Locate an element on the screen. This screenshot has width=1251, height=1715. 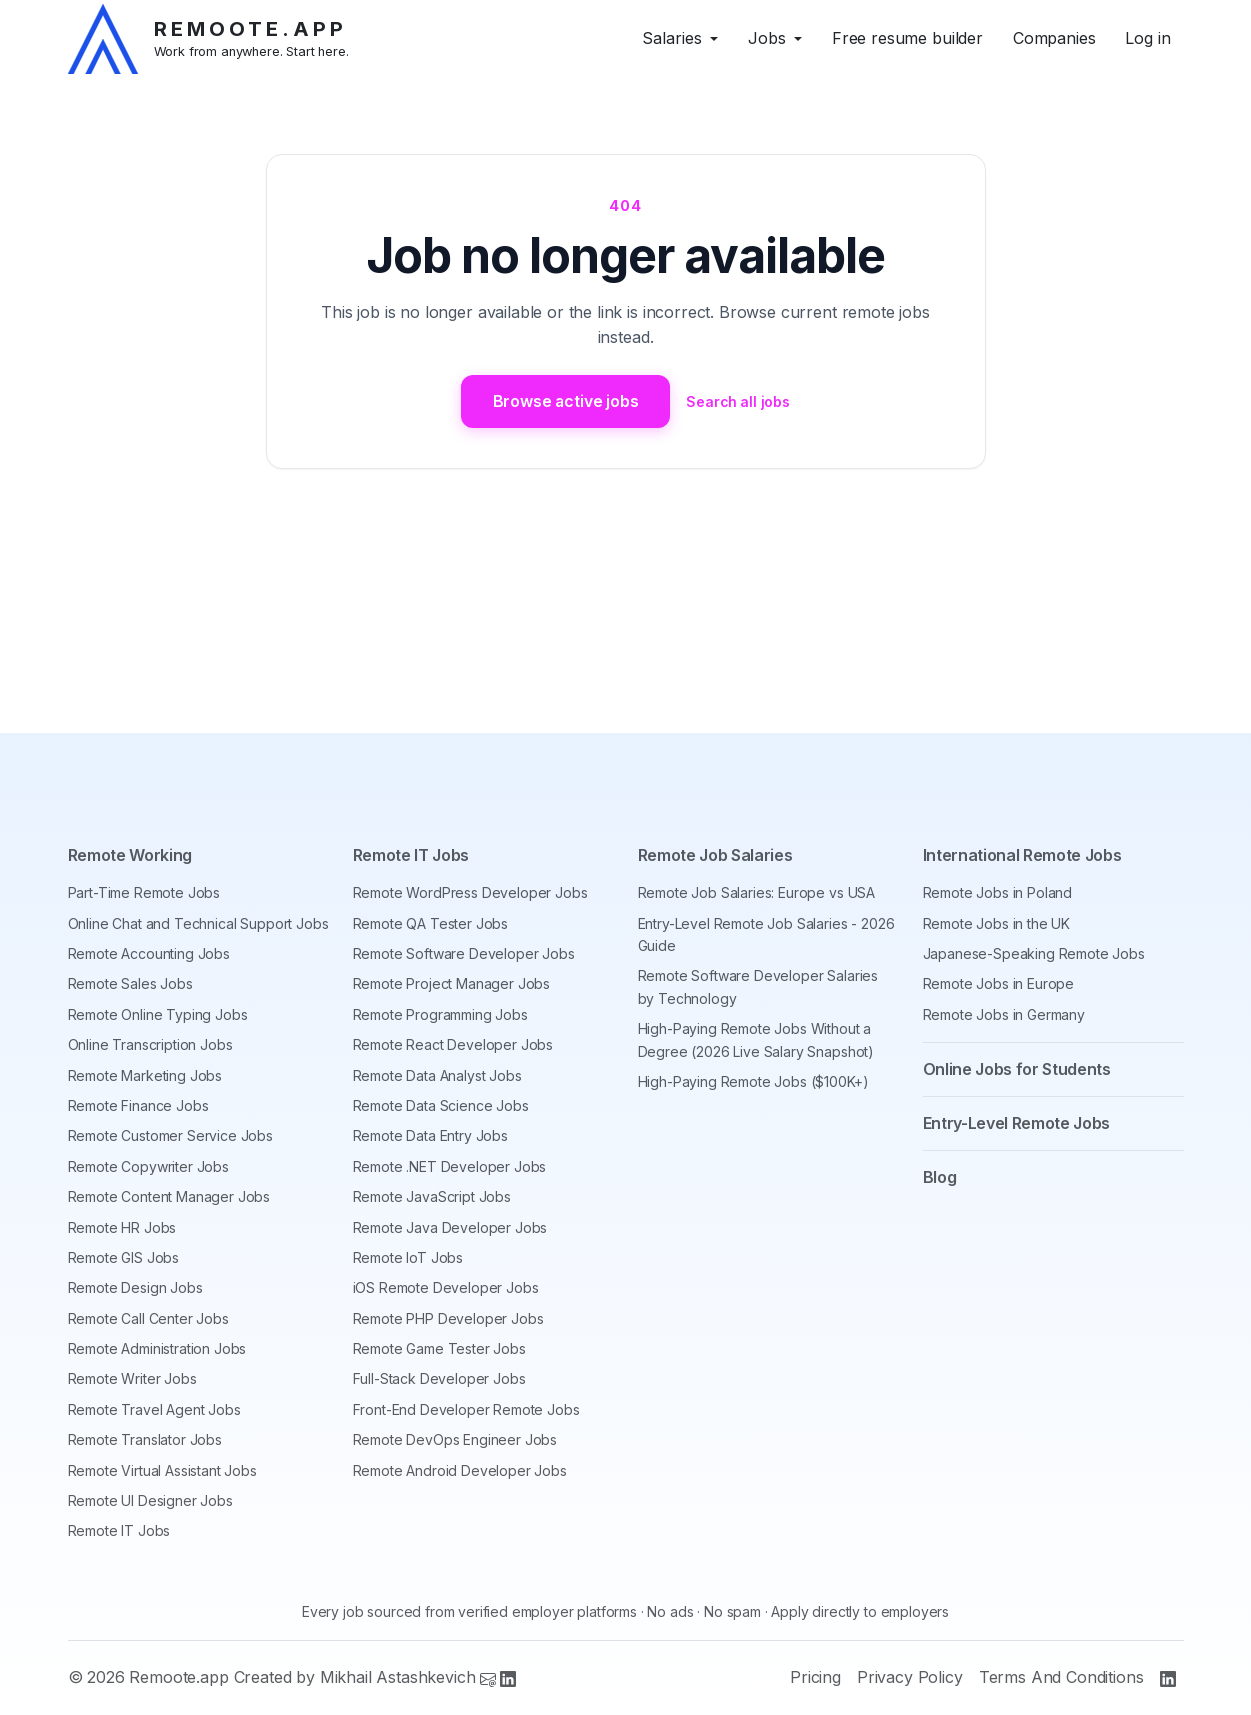
Salaries is located at coordinates (672, 38).